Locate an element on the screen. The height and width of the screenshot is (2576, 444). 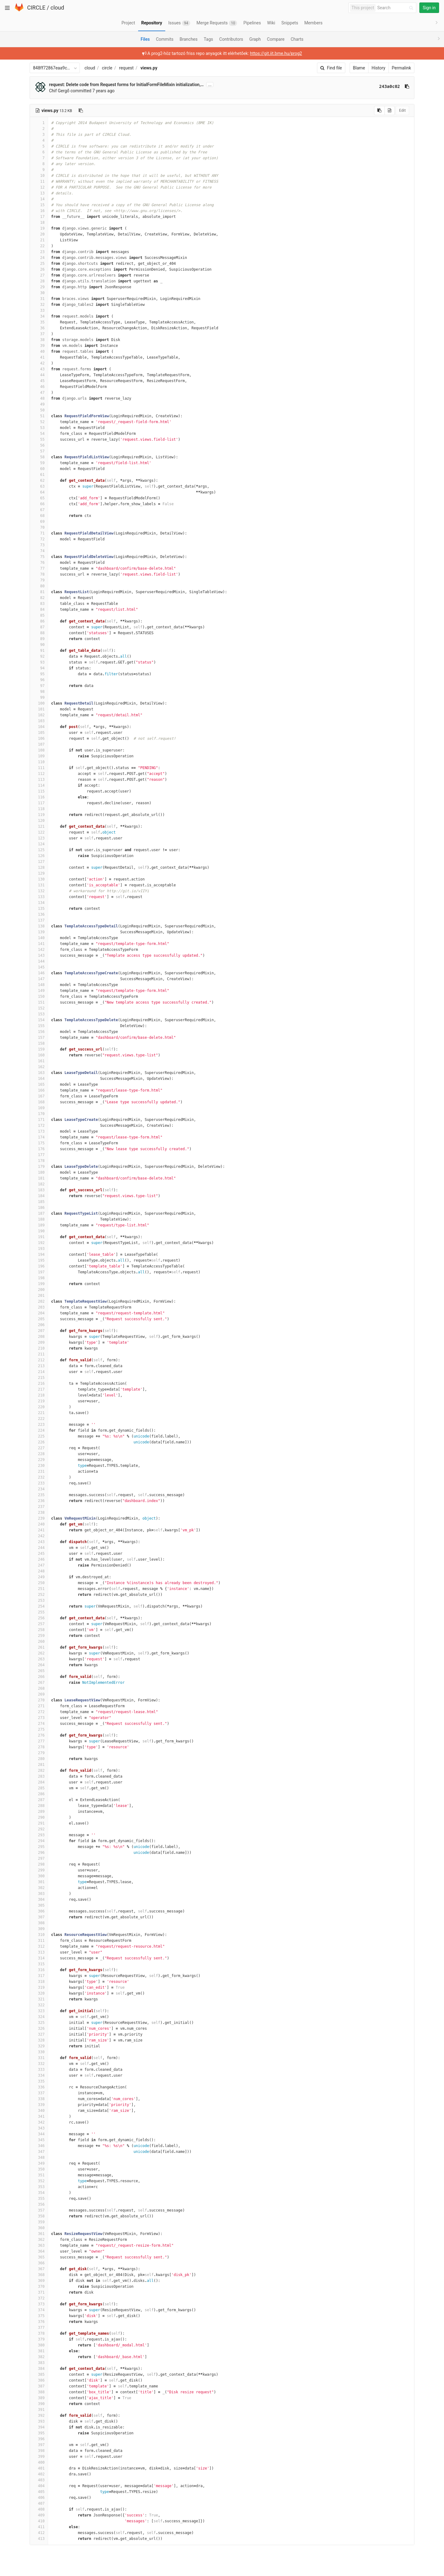
181 is located at coordinates (39, 1178).